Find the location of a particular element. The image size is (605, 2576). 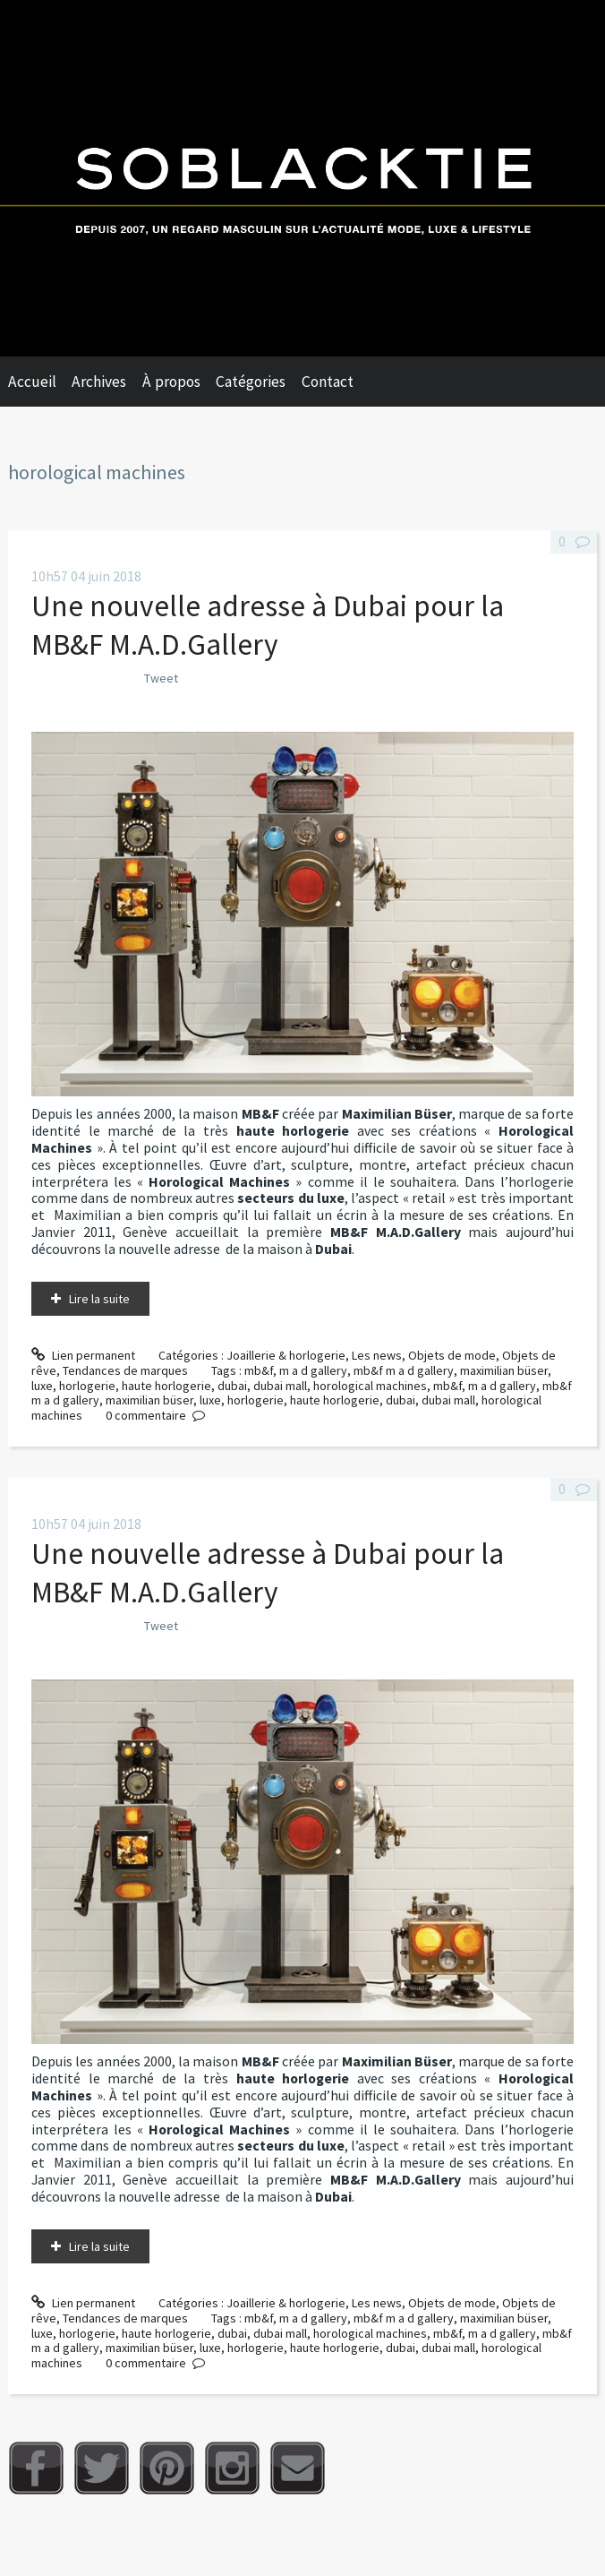

Soblacktie [banner] is located at coordinates (302, 178).